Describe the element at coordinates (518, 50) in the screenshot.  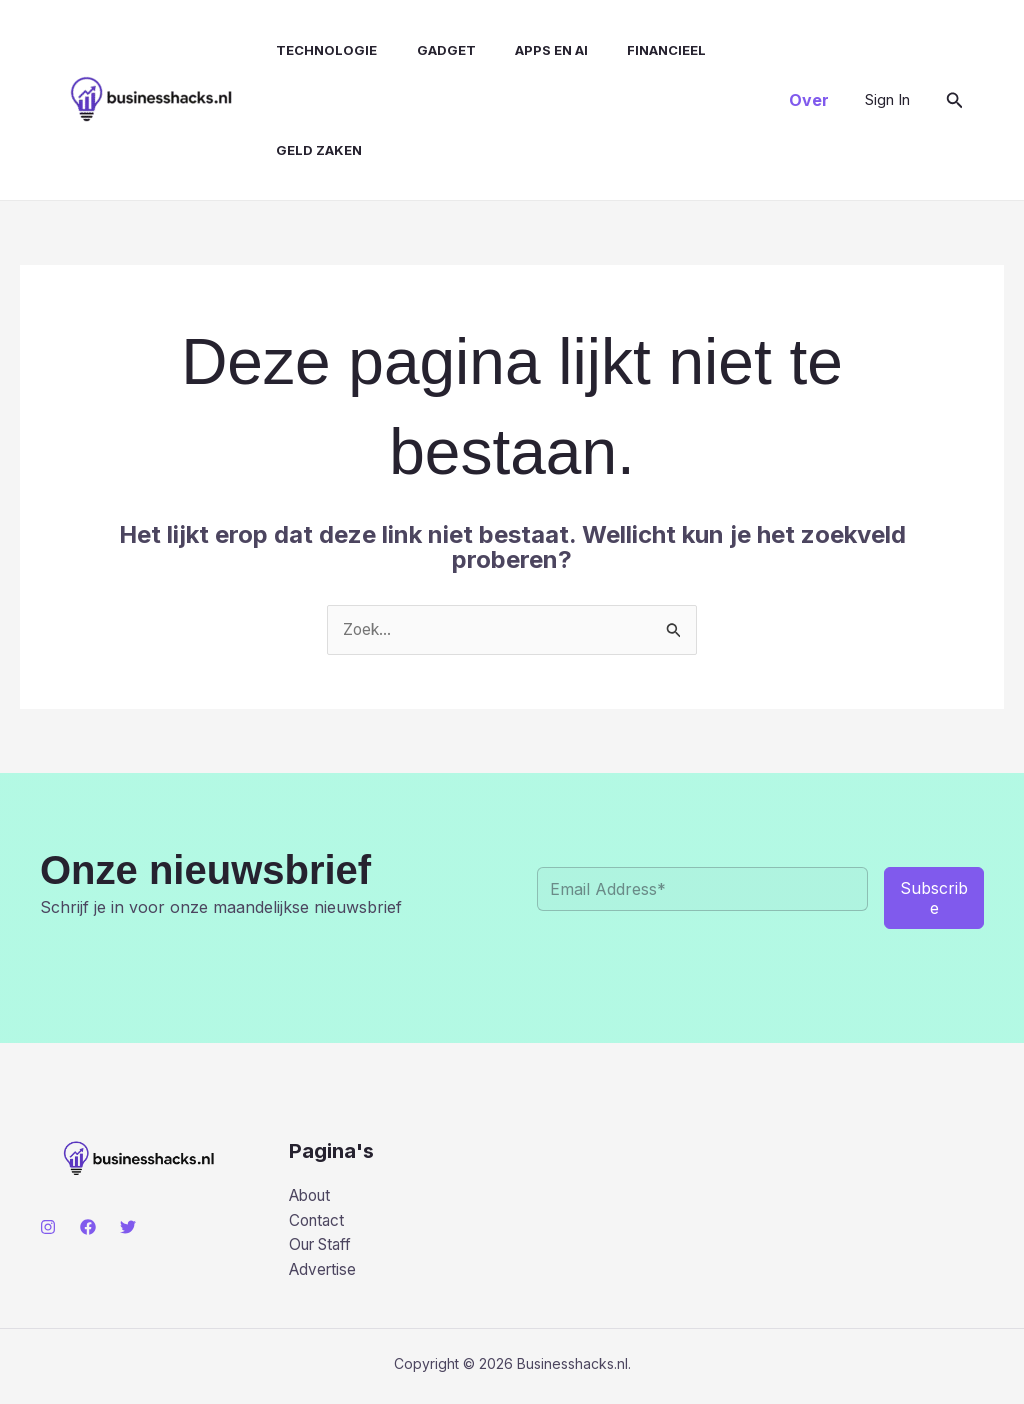
I see `Apps en AI` at that location.